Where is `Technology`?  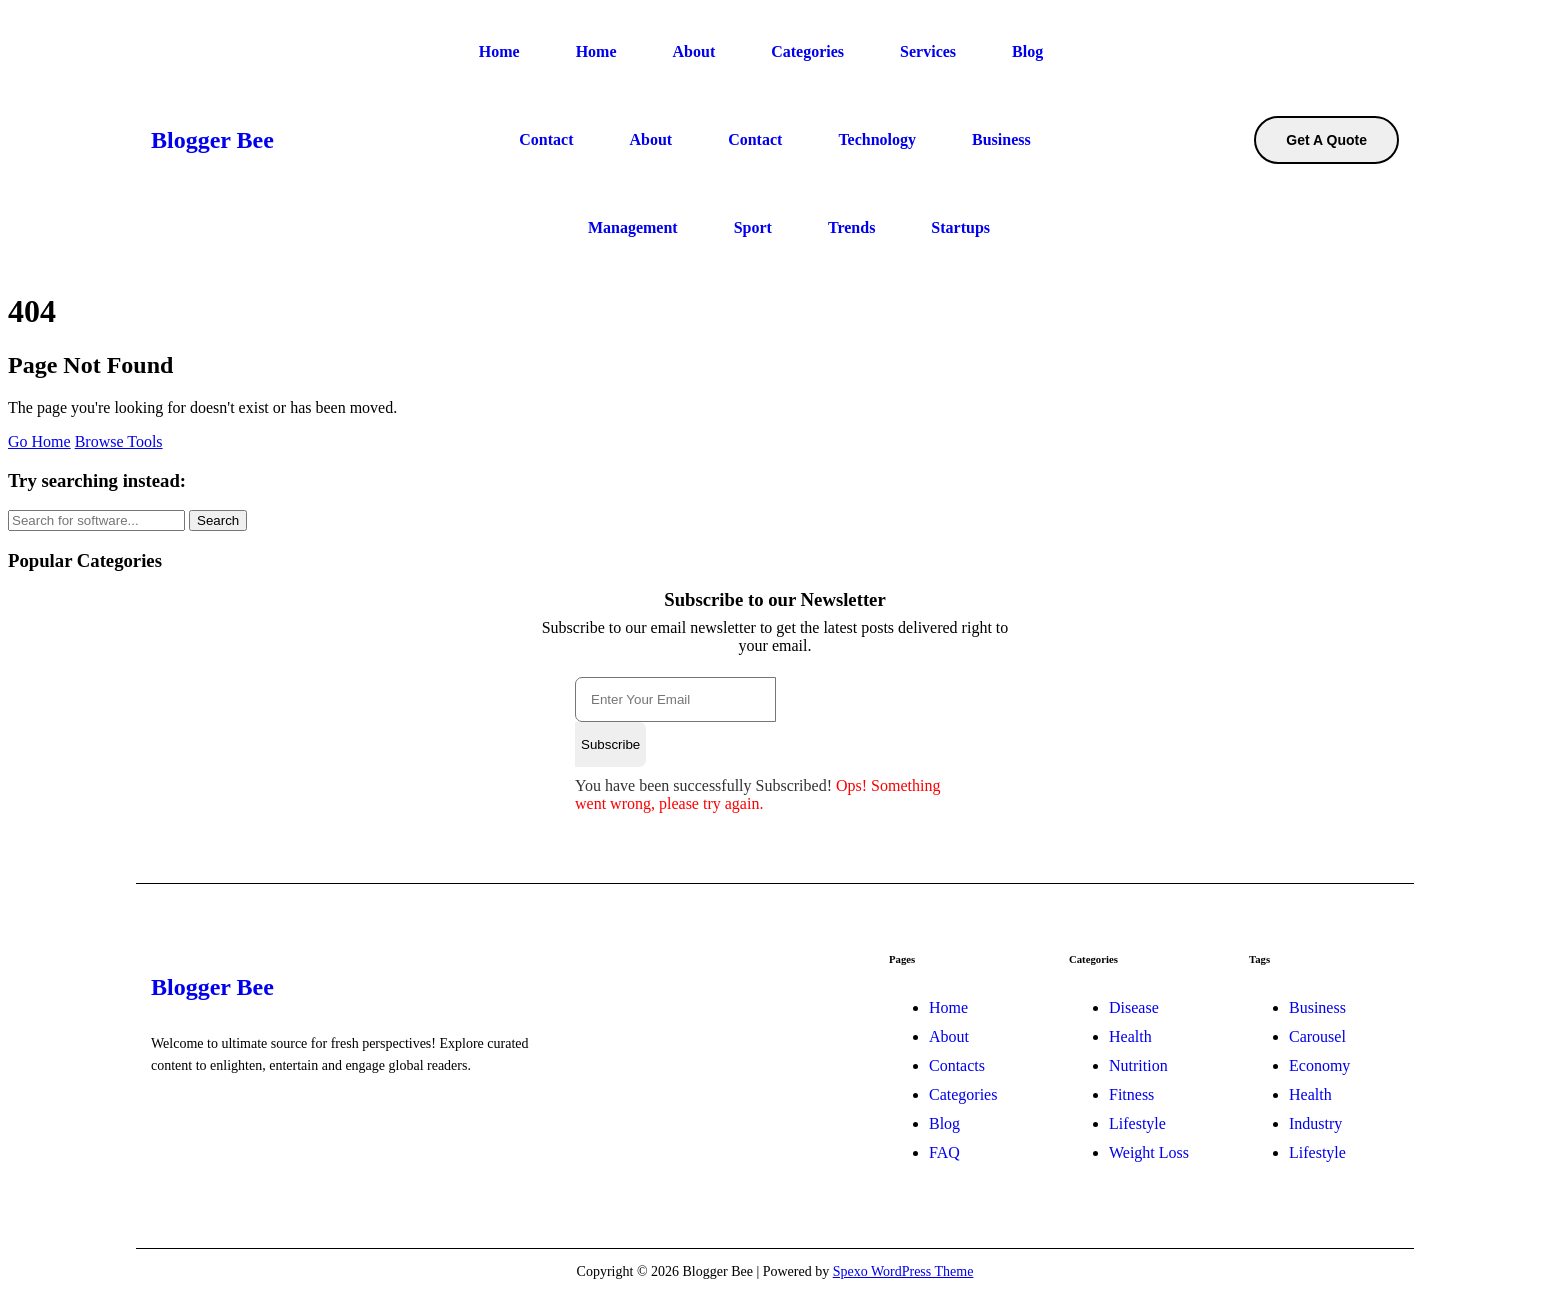 Technology is located at coordinates (877, 139).